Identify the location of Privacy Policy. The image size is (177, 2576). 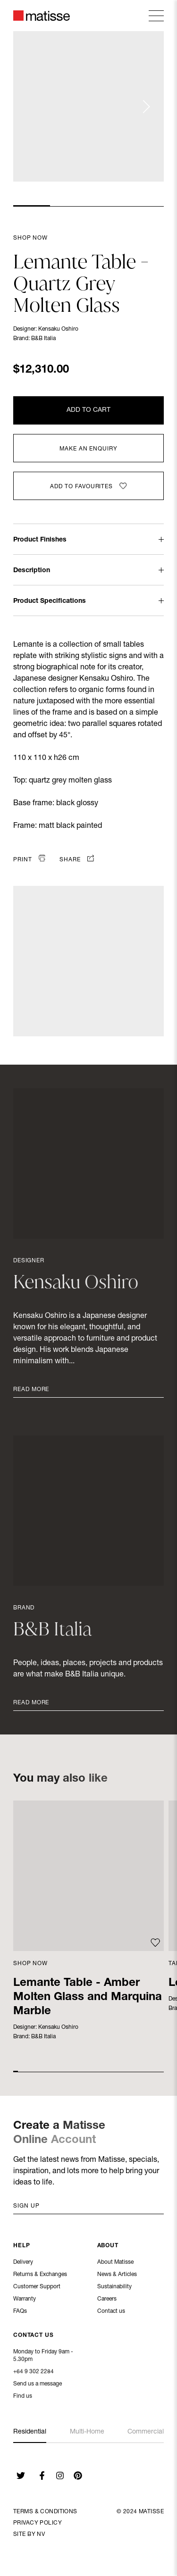
(37, 2523).